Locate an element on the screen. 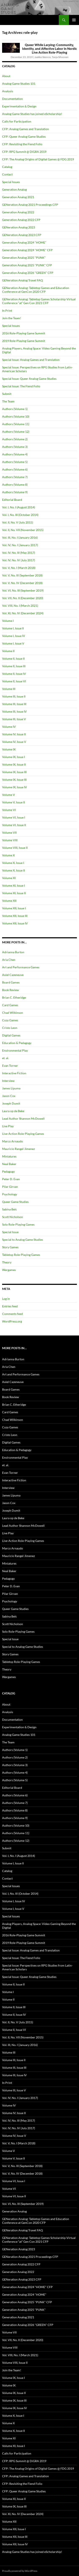 This screenshot has height=2576, width=79. Analog Game Studies has joined eScholarship! is located at coordinates (32, 114).